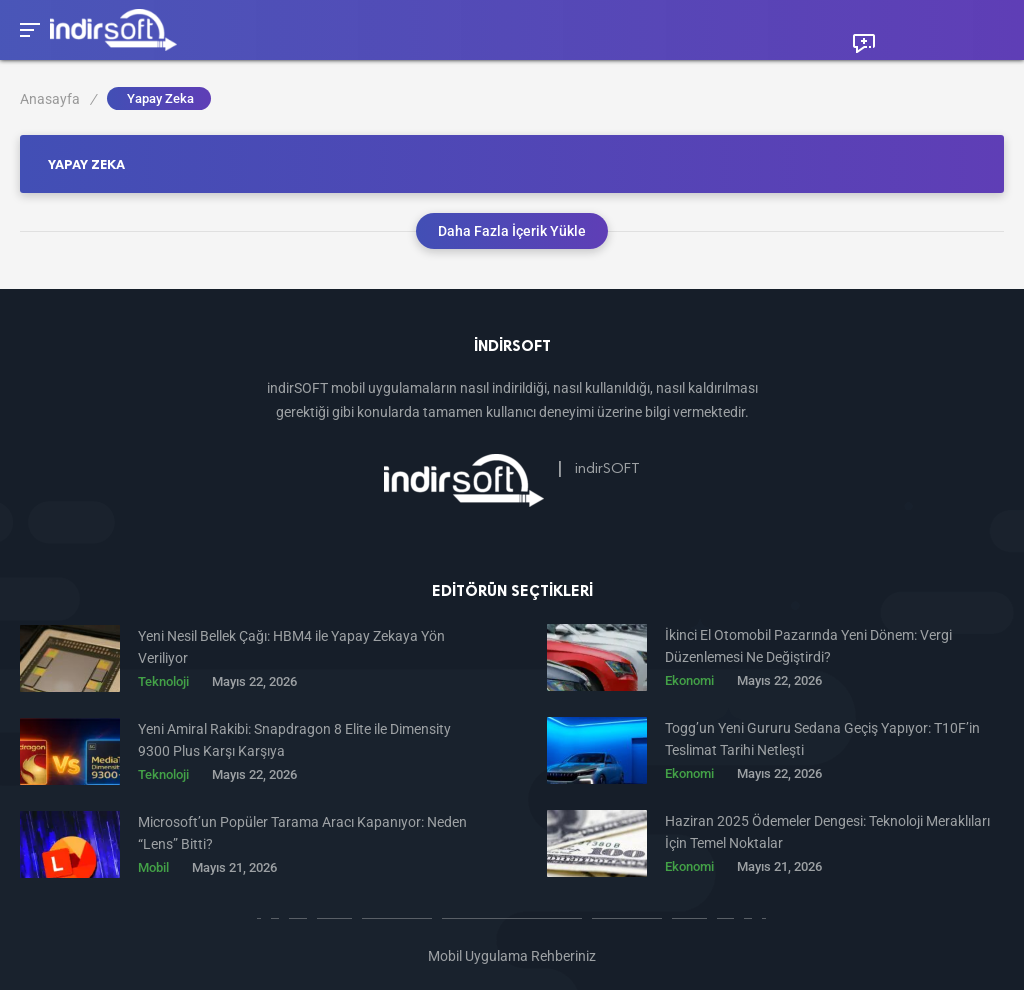  I want to click on Togg’un Yeni Gururu Sedana Geçiş Yapıyor: T10F’in Teslimat Tarihi Netleşti, so click(822, 739).